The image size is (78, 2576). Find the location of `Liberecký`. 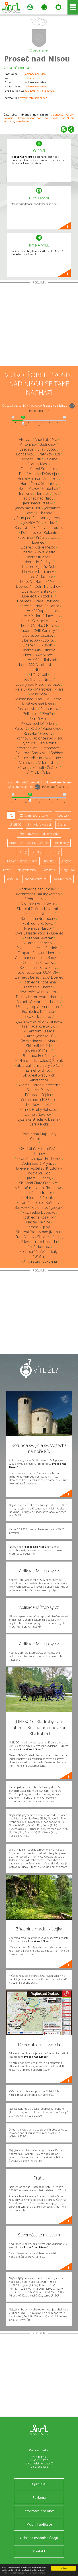

Liberecký is located at coordinates (30, 78).